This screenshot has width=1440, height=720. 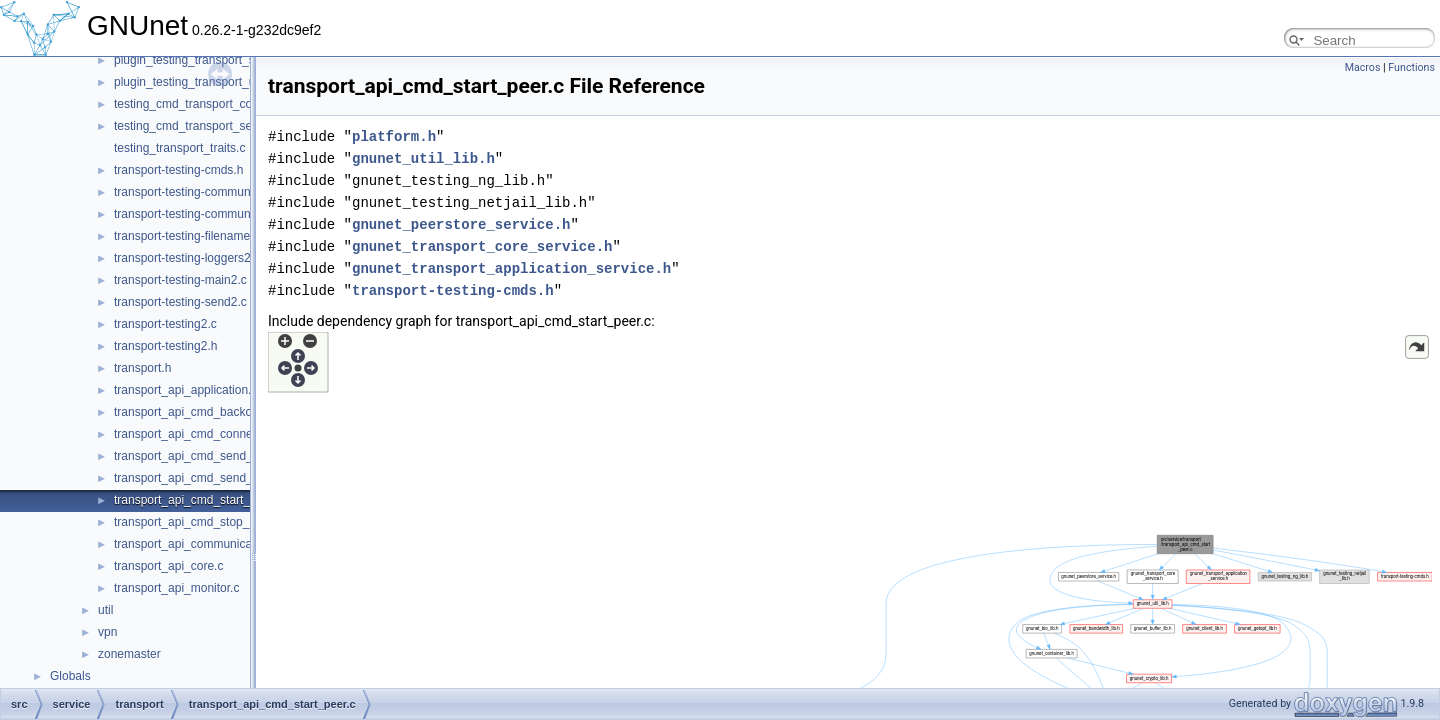 What do you see at coordinates (1411, 67) in the screenshot?
I see `Functions` at bounding box center [1411, 67].